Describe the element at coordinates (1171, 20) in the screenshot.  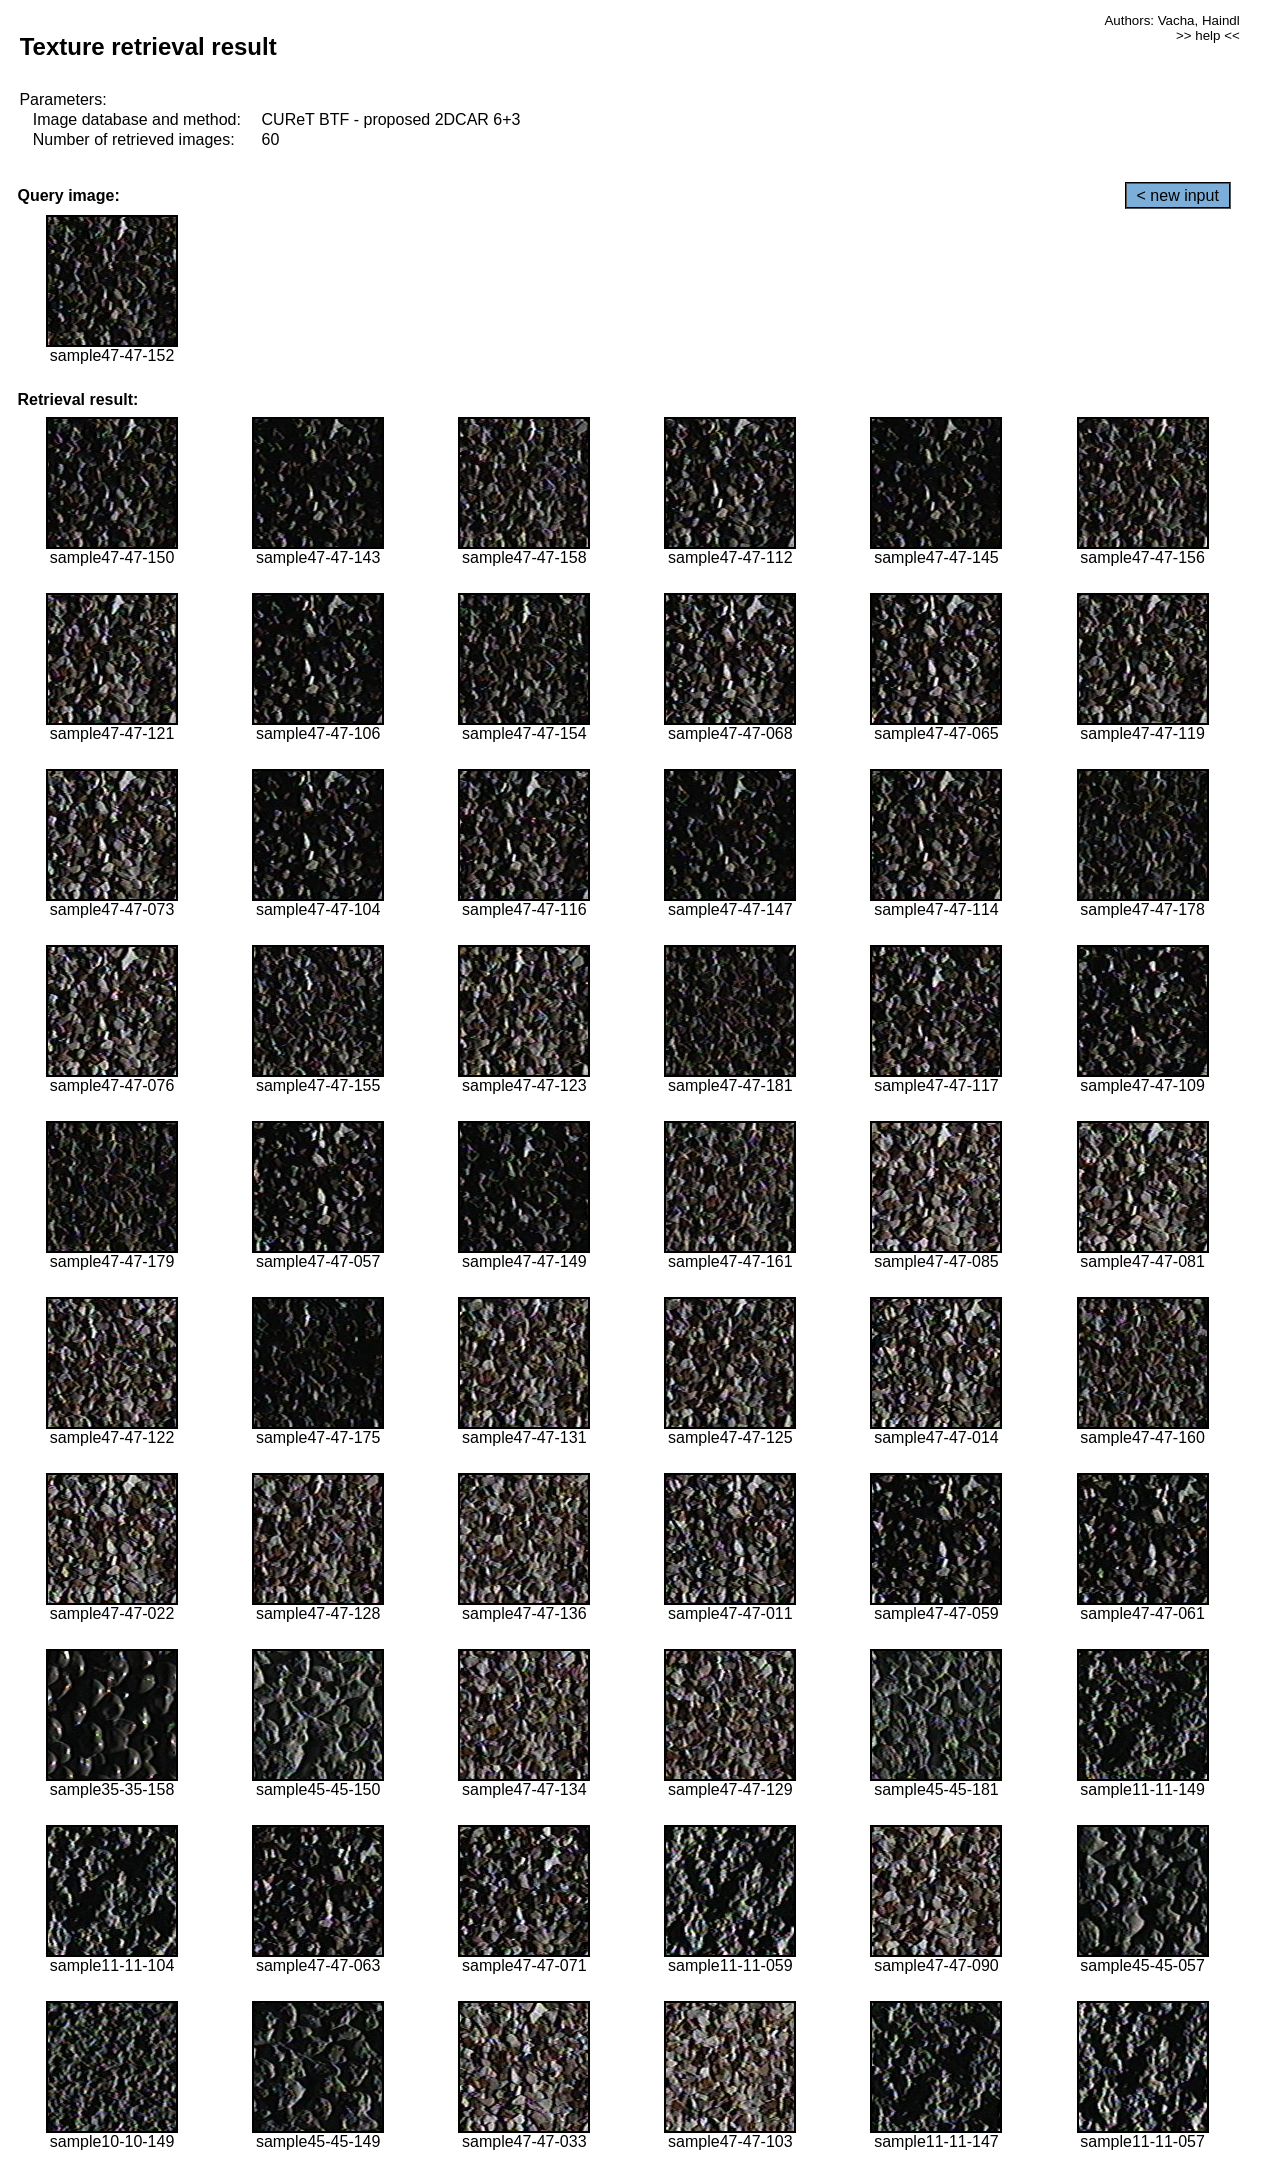
I see `Authors: Vacha, Haindl` at that location.